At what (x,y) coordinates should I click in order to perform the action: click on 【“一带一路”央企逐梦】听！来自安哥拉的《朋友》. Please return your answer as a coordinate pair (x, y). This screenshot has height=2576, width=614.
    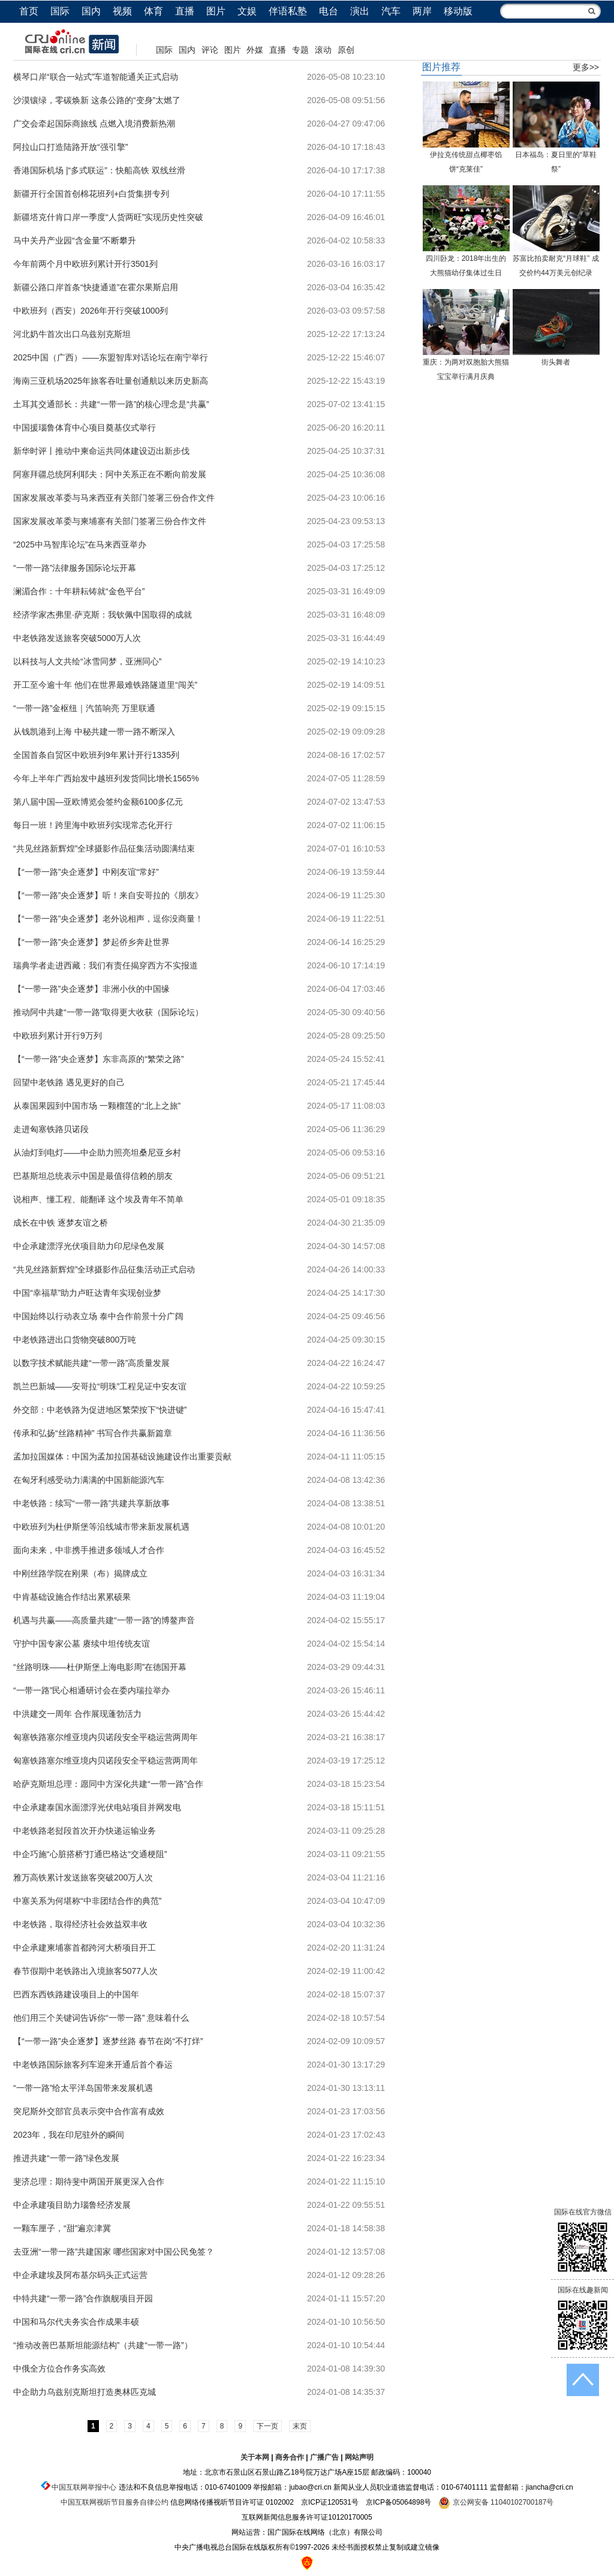
    Looking at the image, I should click on (108, 895).